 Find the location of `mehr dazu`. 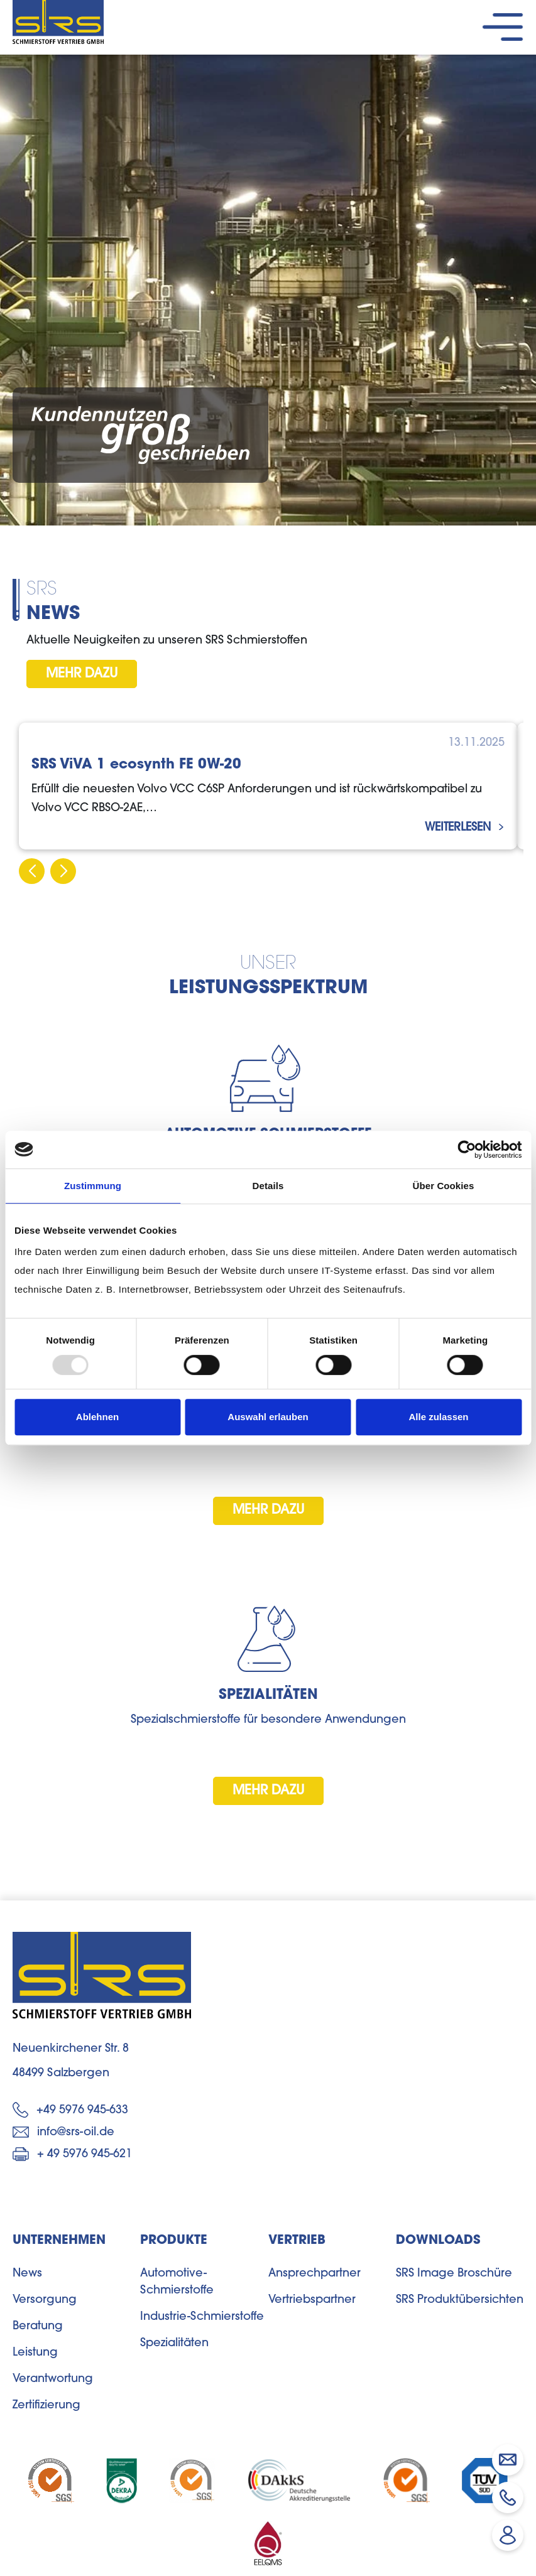

mehr dazu is located at coordinates (82, 674).